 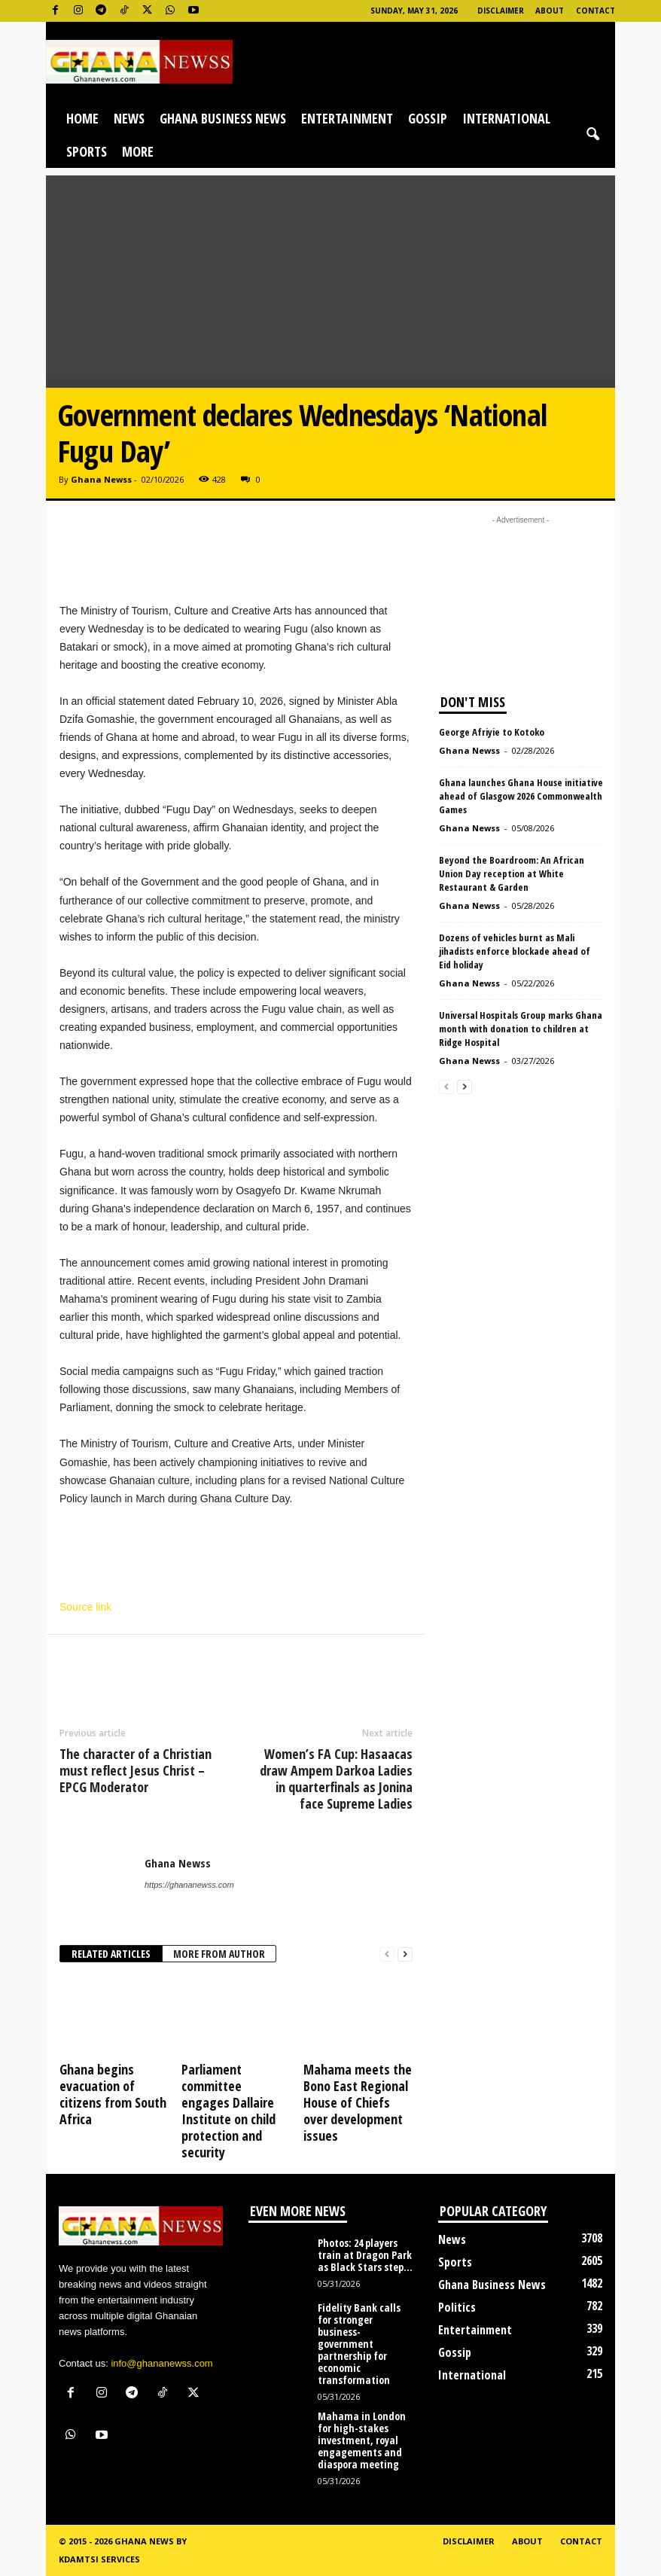 What do you see at coordinates (427, 118) in the screenshot?
I see `Gossip` at bounding box center [427, 118].